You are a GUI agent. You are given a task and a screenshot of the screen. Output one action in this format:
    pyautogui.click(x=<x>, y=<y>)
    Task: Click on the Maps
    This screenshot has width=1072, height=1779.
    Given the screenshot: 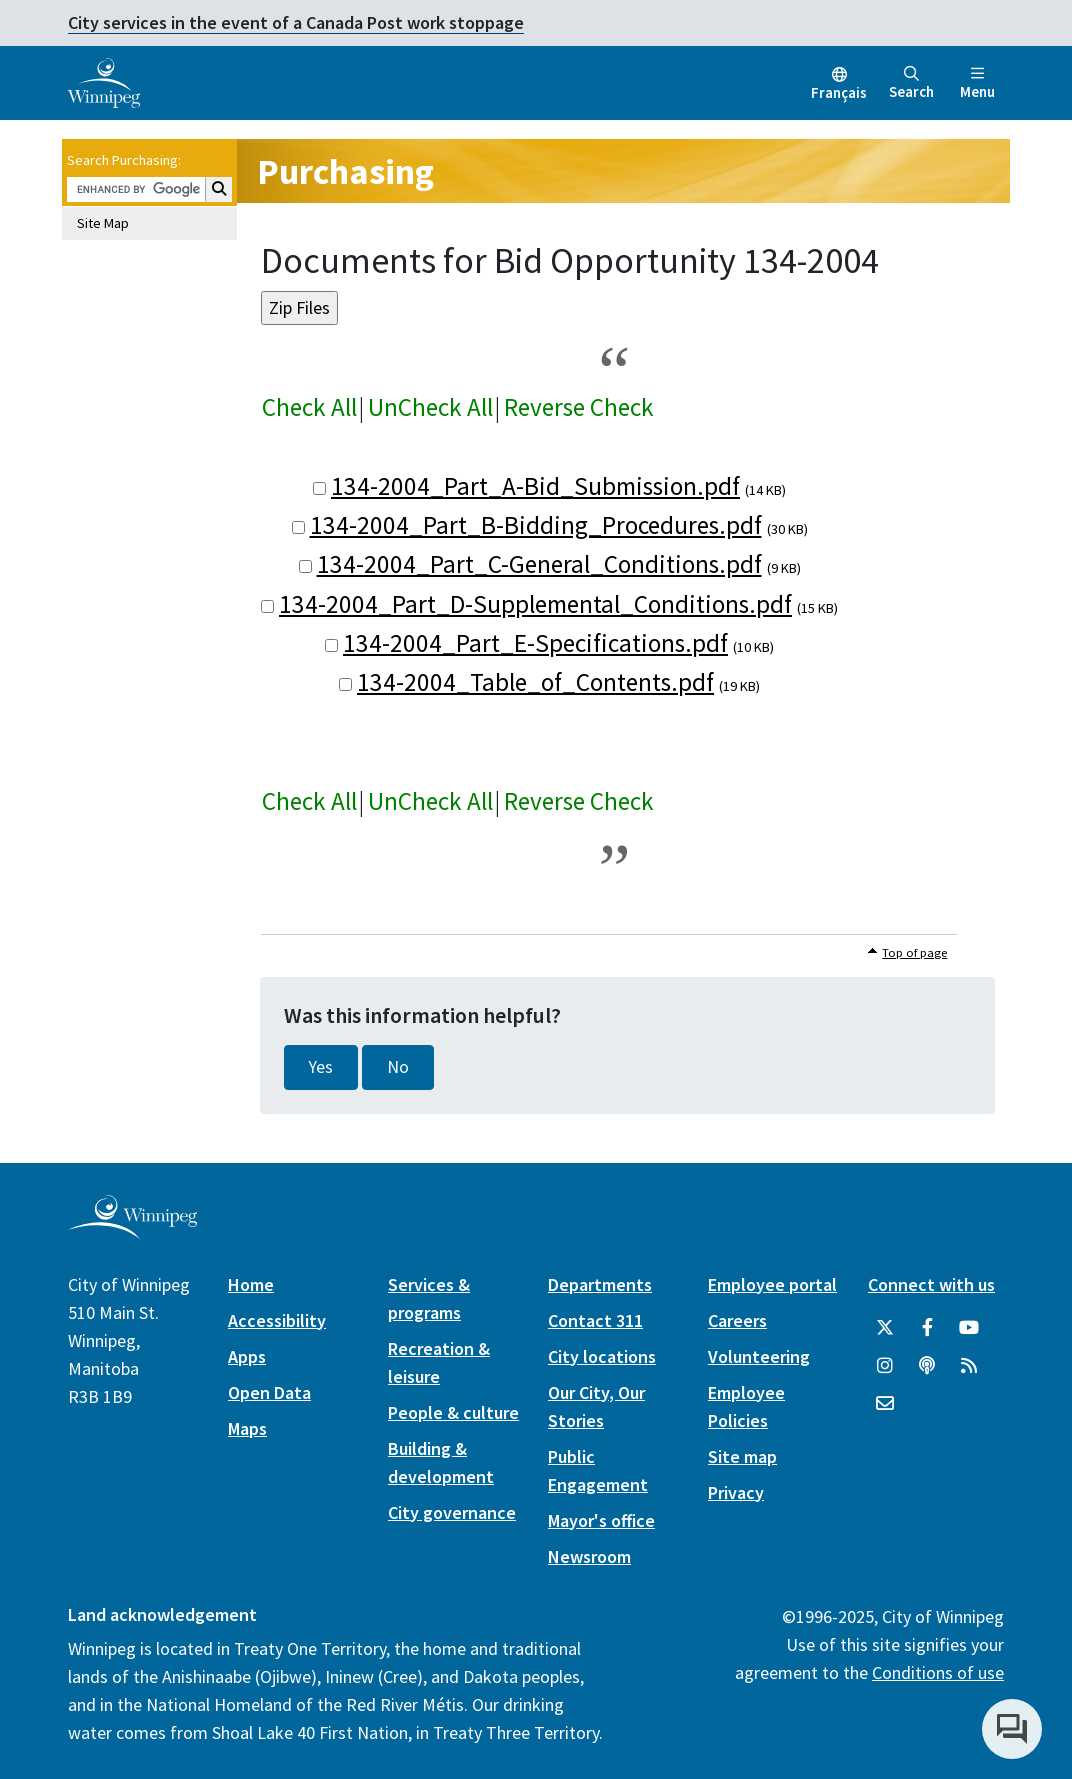 What is the action you would take?
    pyautogui.click(x=247, y=1428)
    